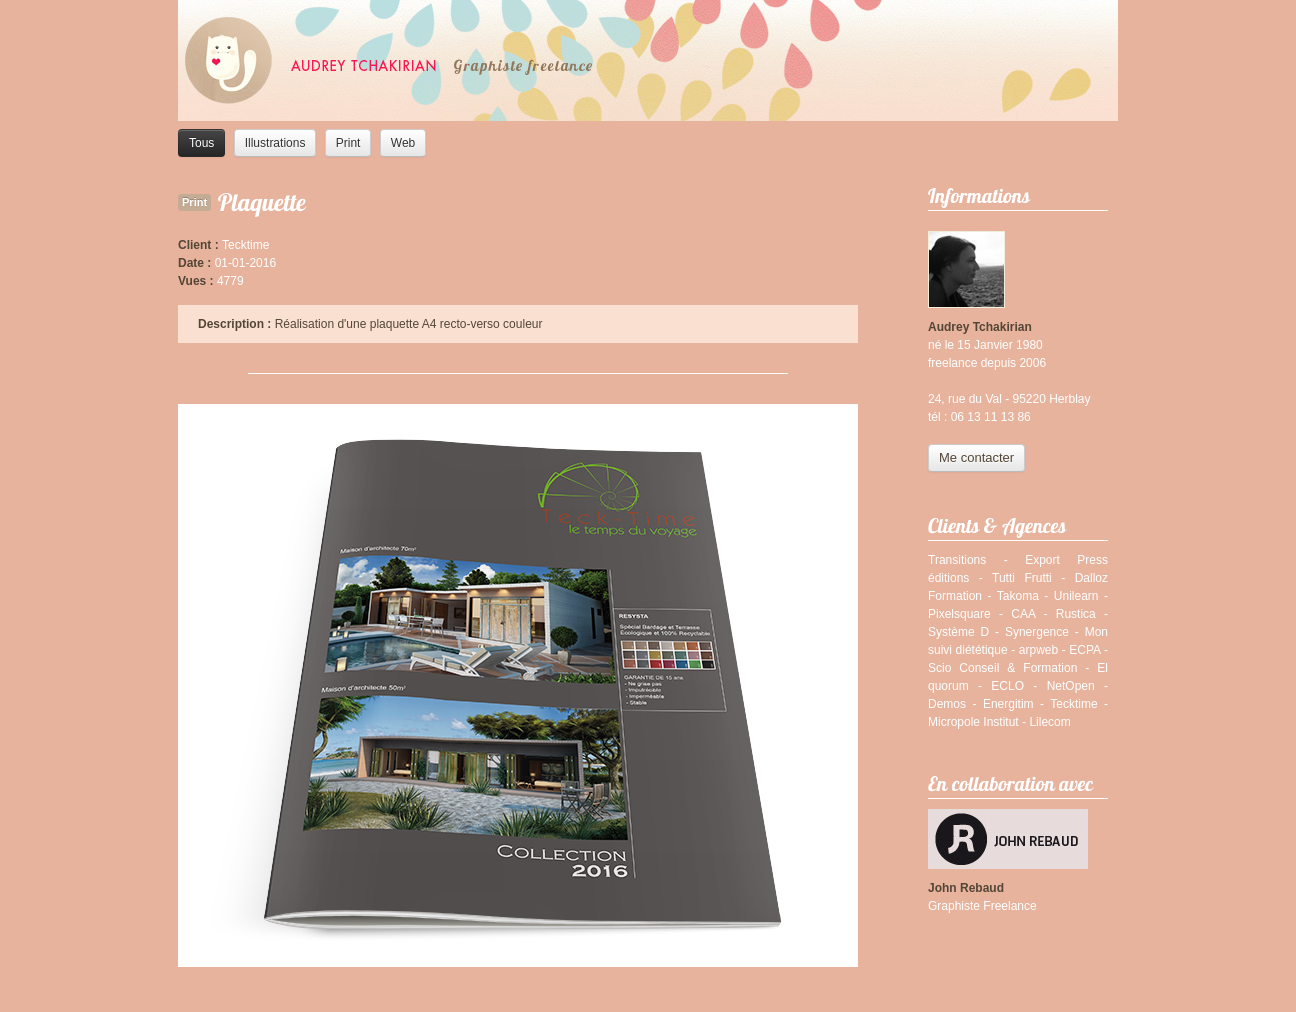  Describe the element at coordinates (1007, 686) in the screenshot. I see `ECLO` at that location.